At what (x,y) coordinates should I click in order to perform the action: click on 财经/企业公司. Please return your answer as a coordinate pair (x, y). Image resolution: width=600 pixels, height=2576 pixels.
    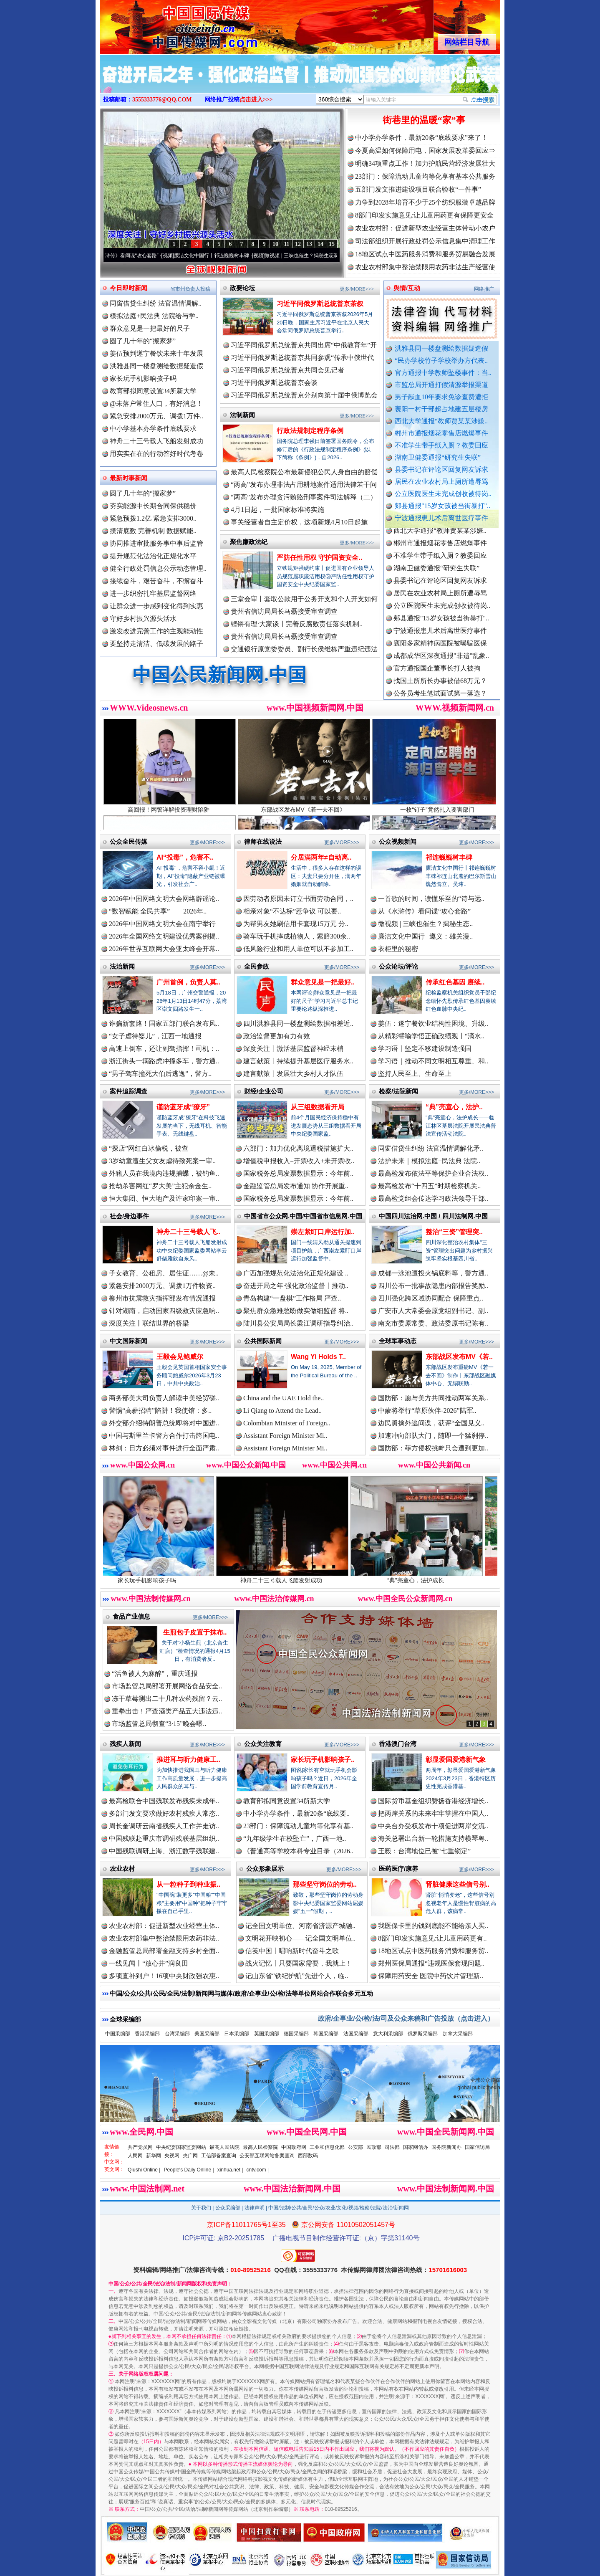
    Looking at the image, I should click on (263, 1091).